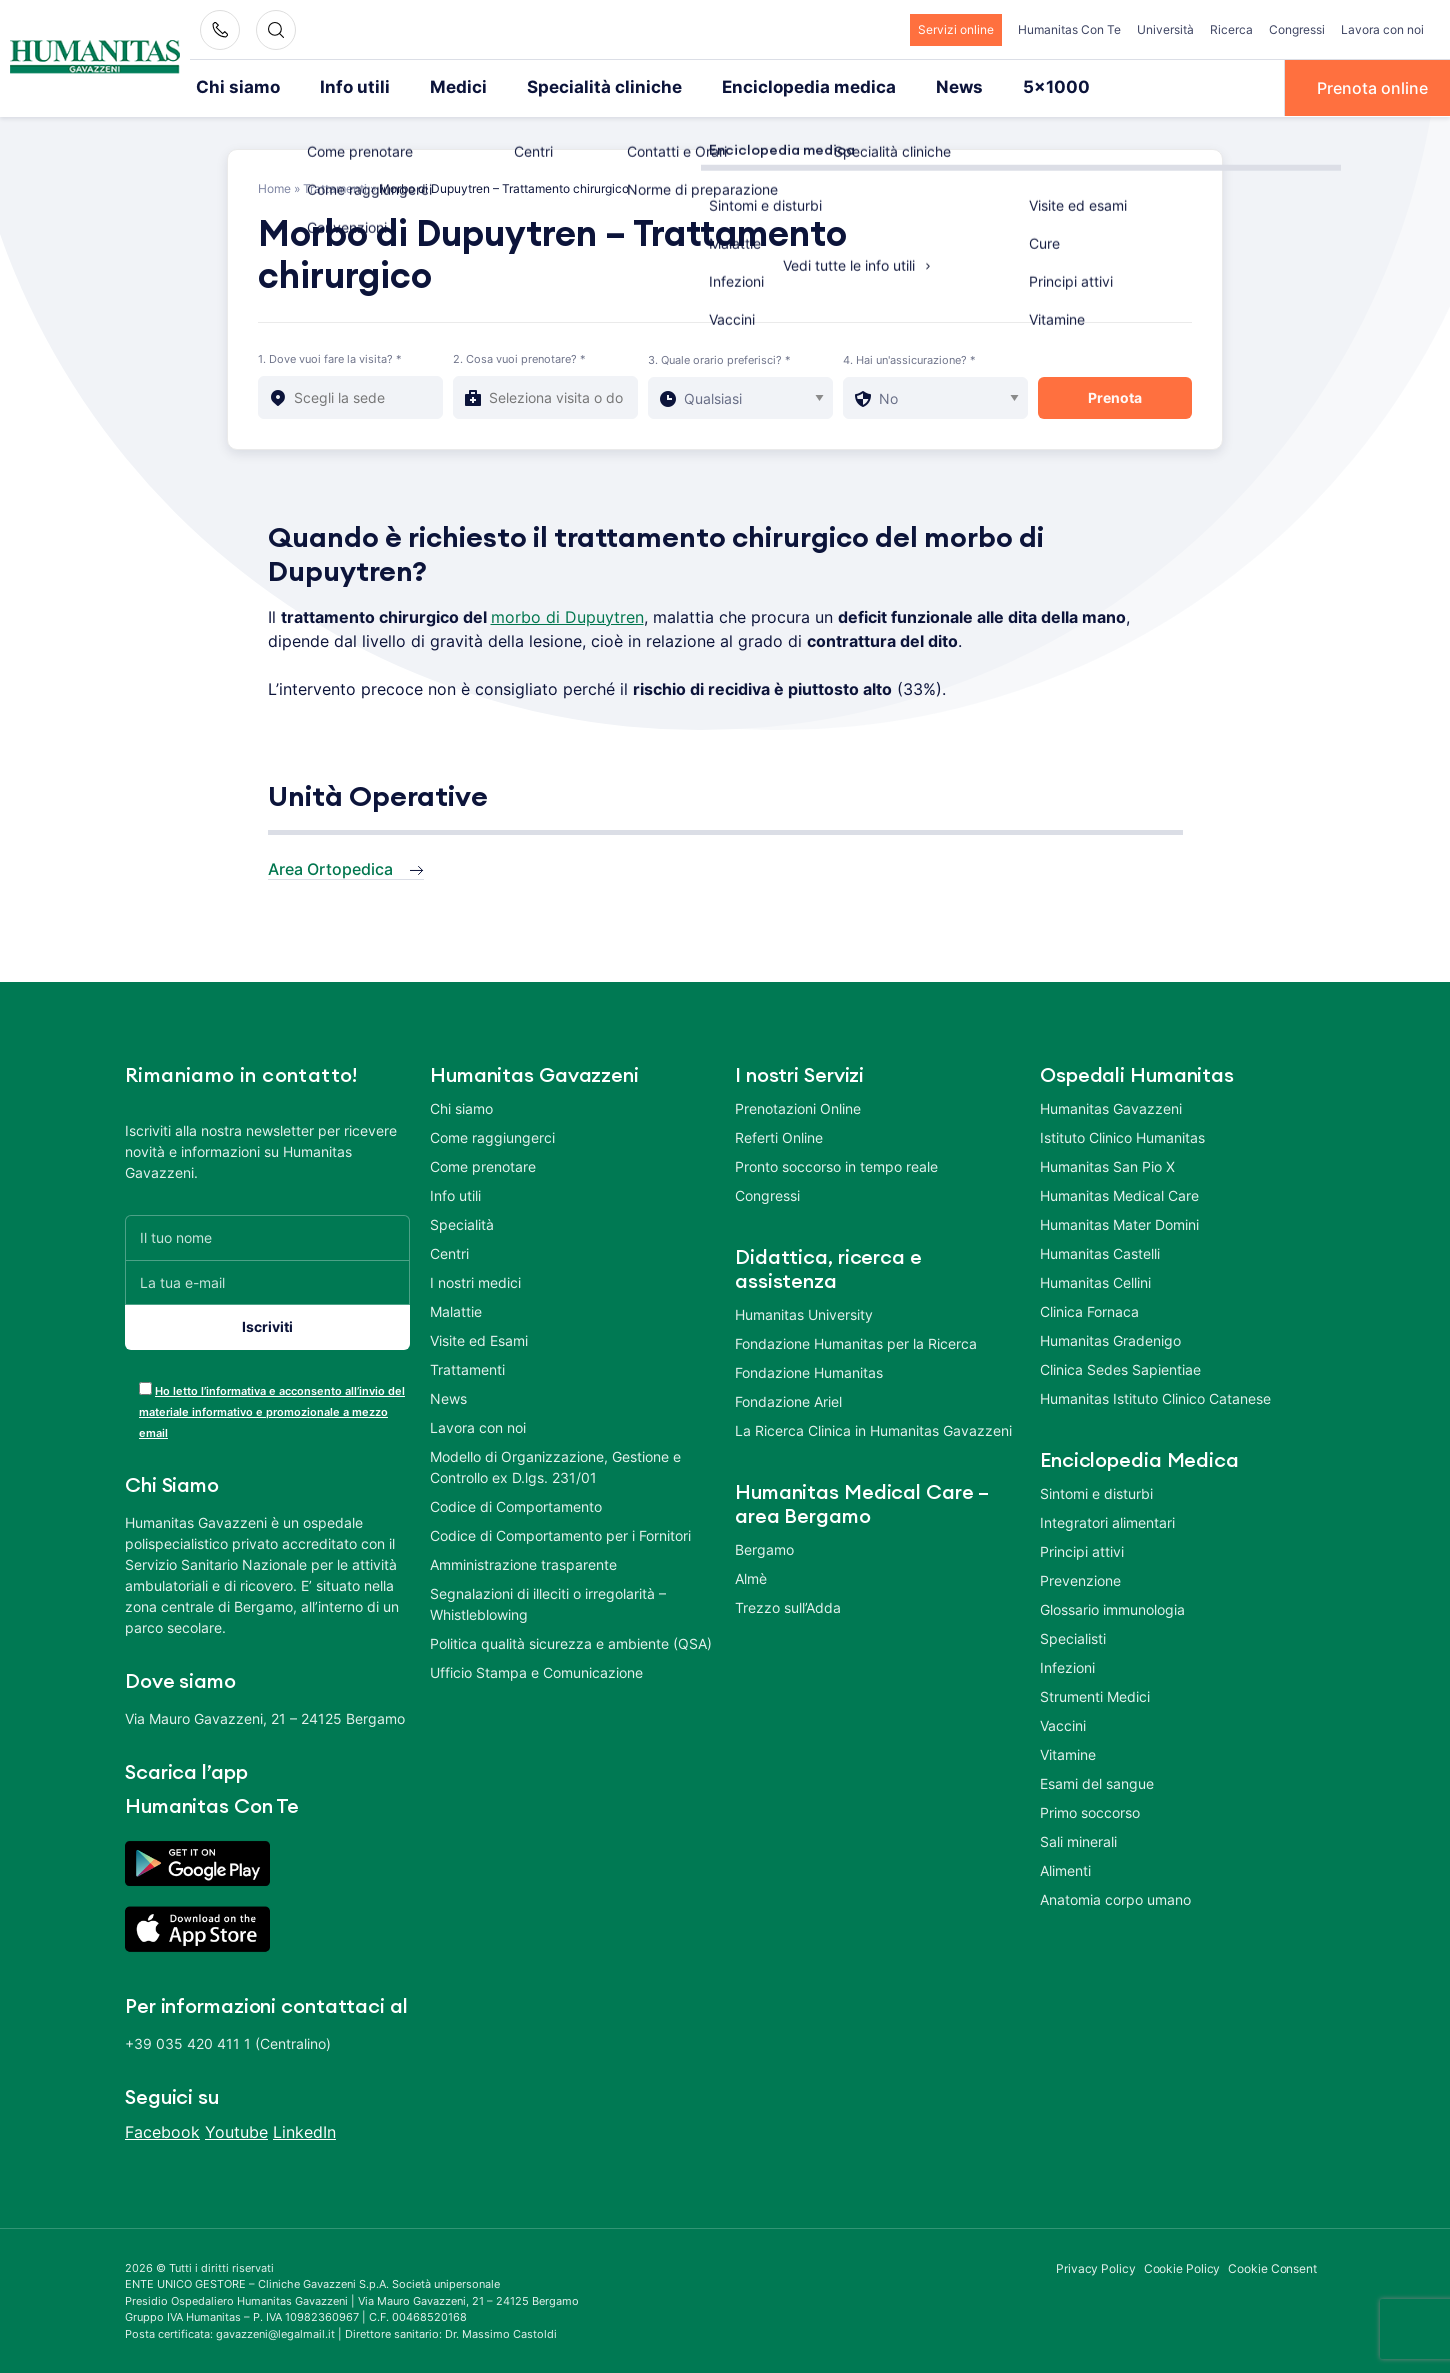 The width and height of the screenshot is (1450, 2373). I want to click on Privacy Policy, so click(1096, 2266).